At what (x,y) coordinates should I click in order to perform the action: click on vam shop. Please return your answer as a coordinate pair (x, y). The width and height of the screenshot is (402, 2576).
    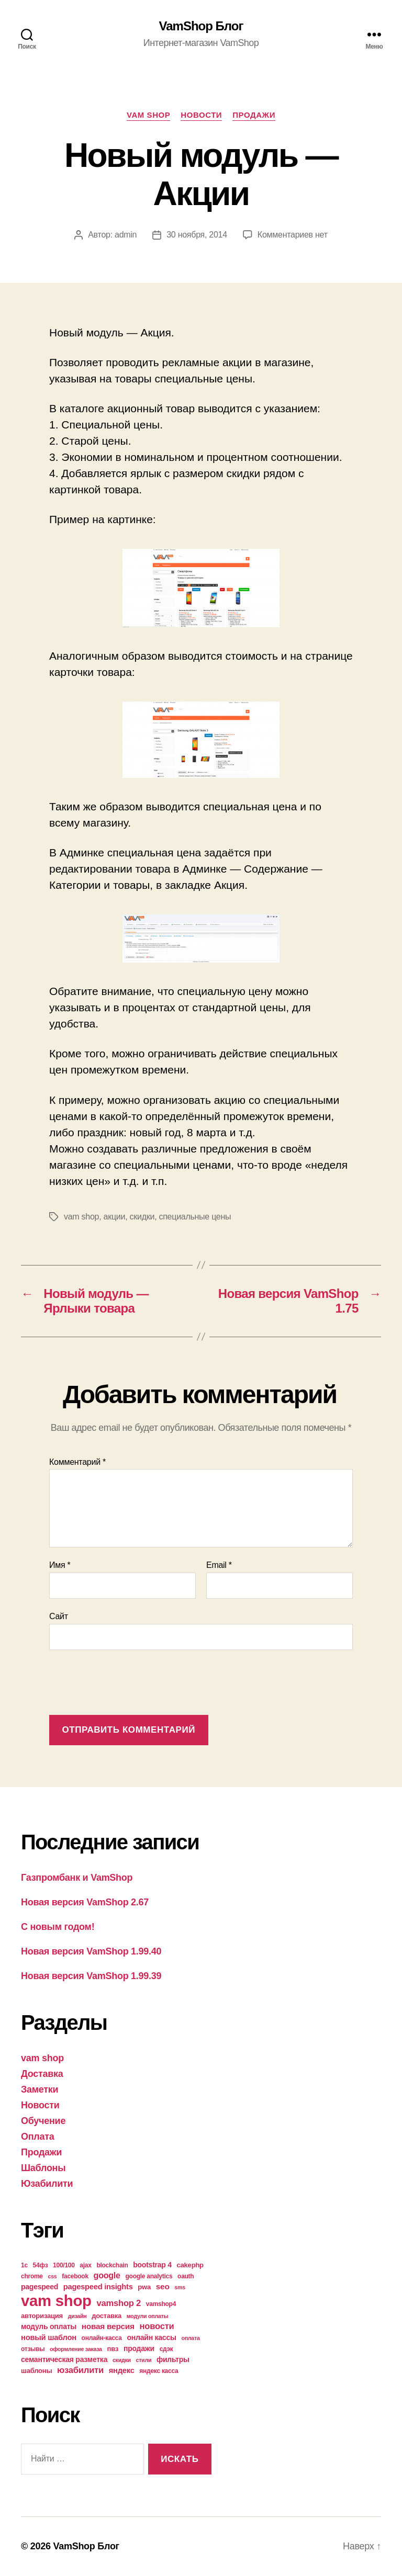
    Looking at the image, I should click on (148, 114).